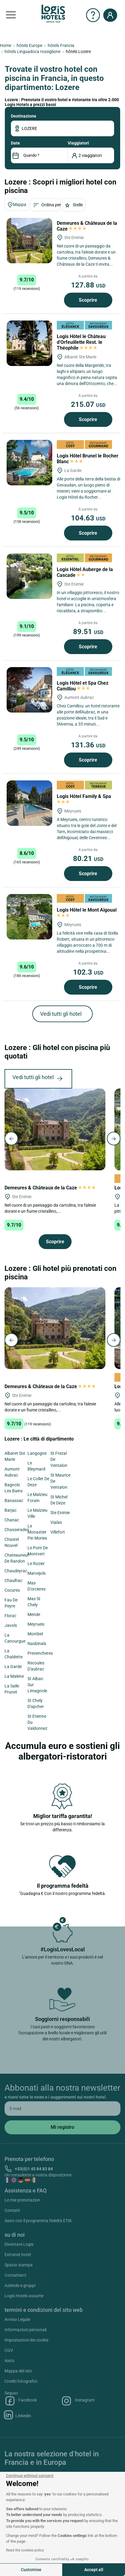 This screenshot has height=2576, width=125. I want to click on Ste Enimie, so click(60, 1512).